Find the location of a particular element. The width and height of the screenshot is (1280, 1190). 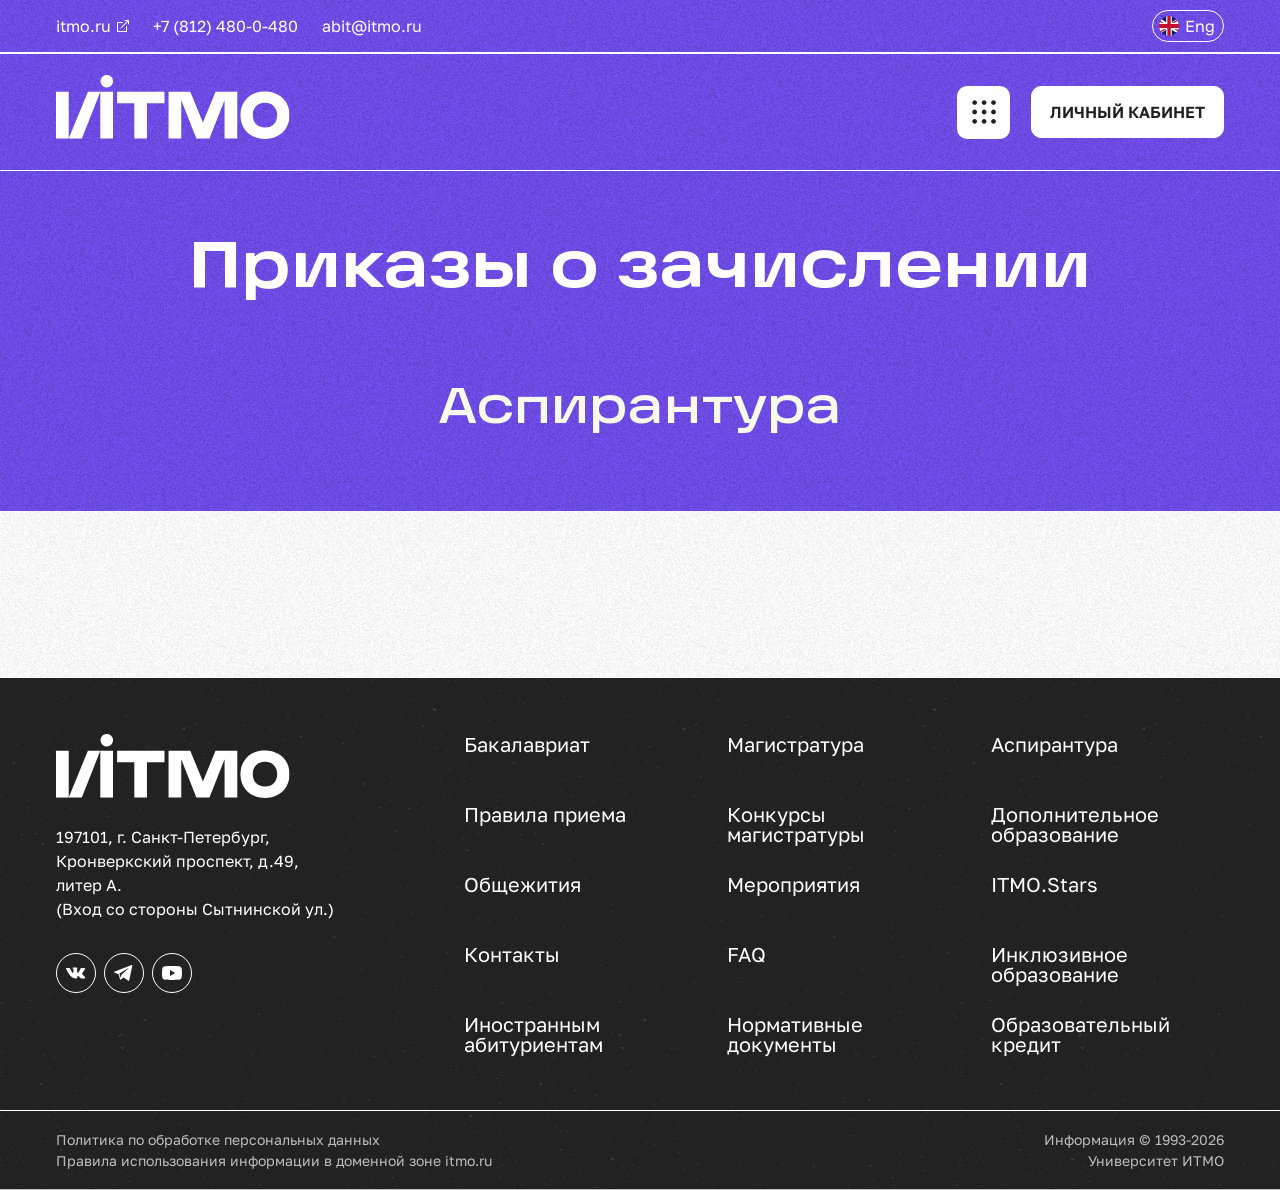

Политика по обработке персональных данных is located at coordinates (218, 1139).